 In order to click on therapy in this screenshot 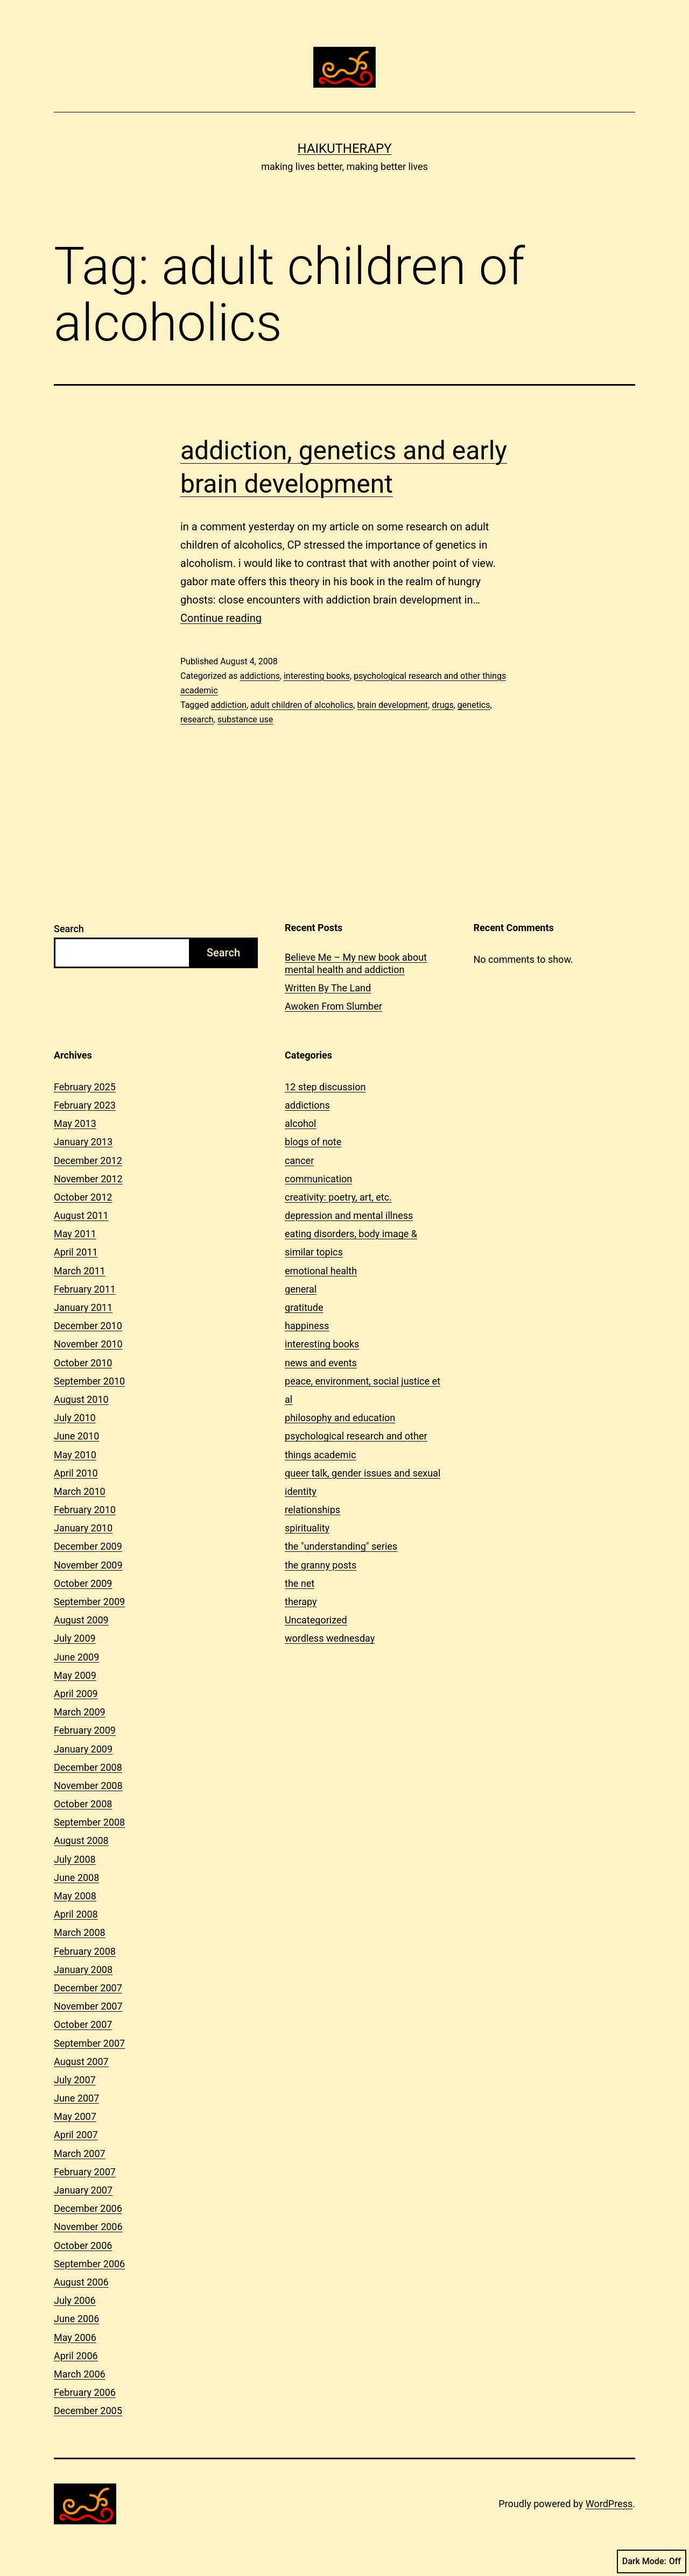, I will do `click(301, 1601)`.